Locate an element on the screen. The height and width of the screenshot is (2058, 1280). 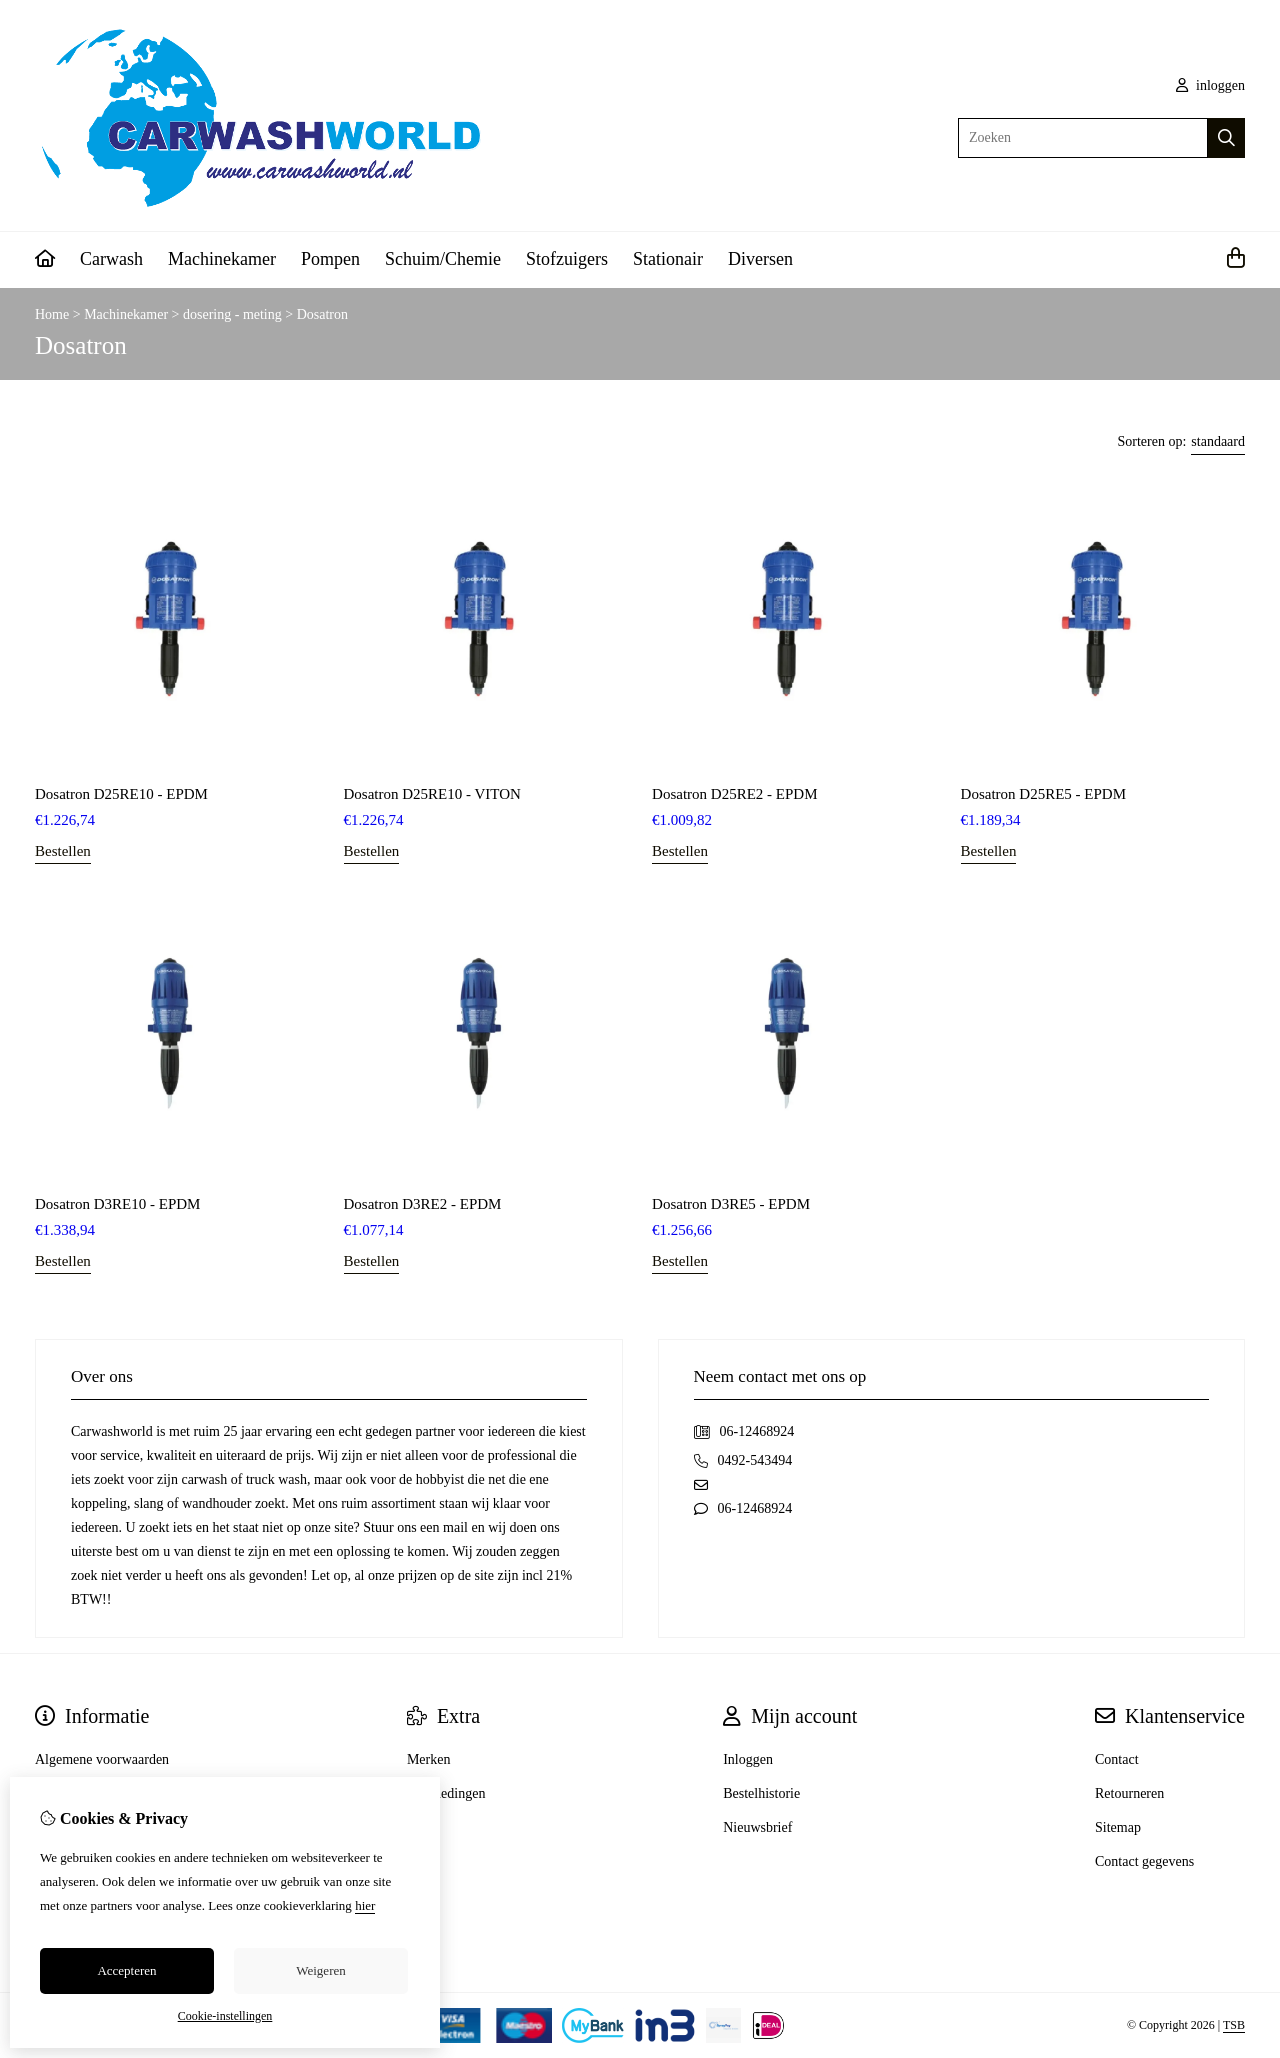
Home is located at coordinates (52, 314).